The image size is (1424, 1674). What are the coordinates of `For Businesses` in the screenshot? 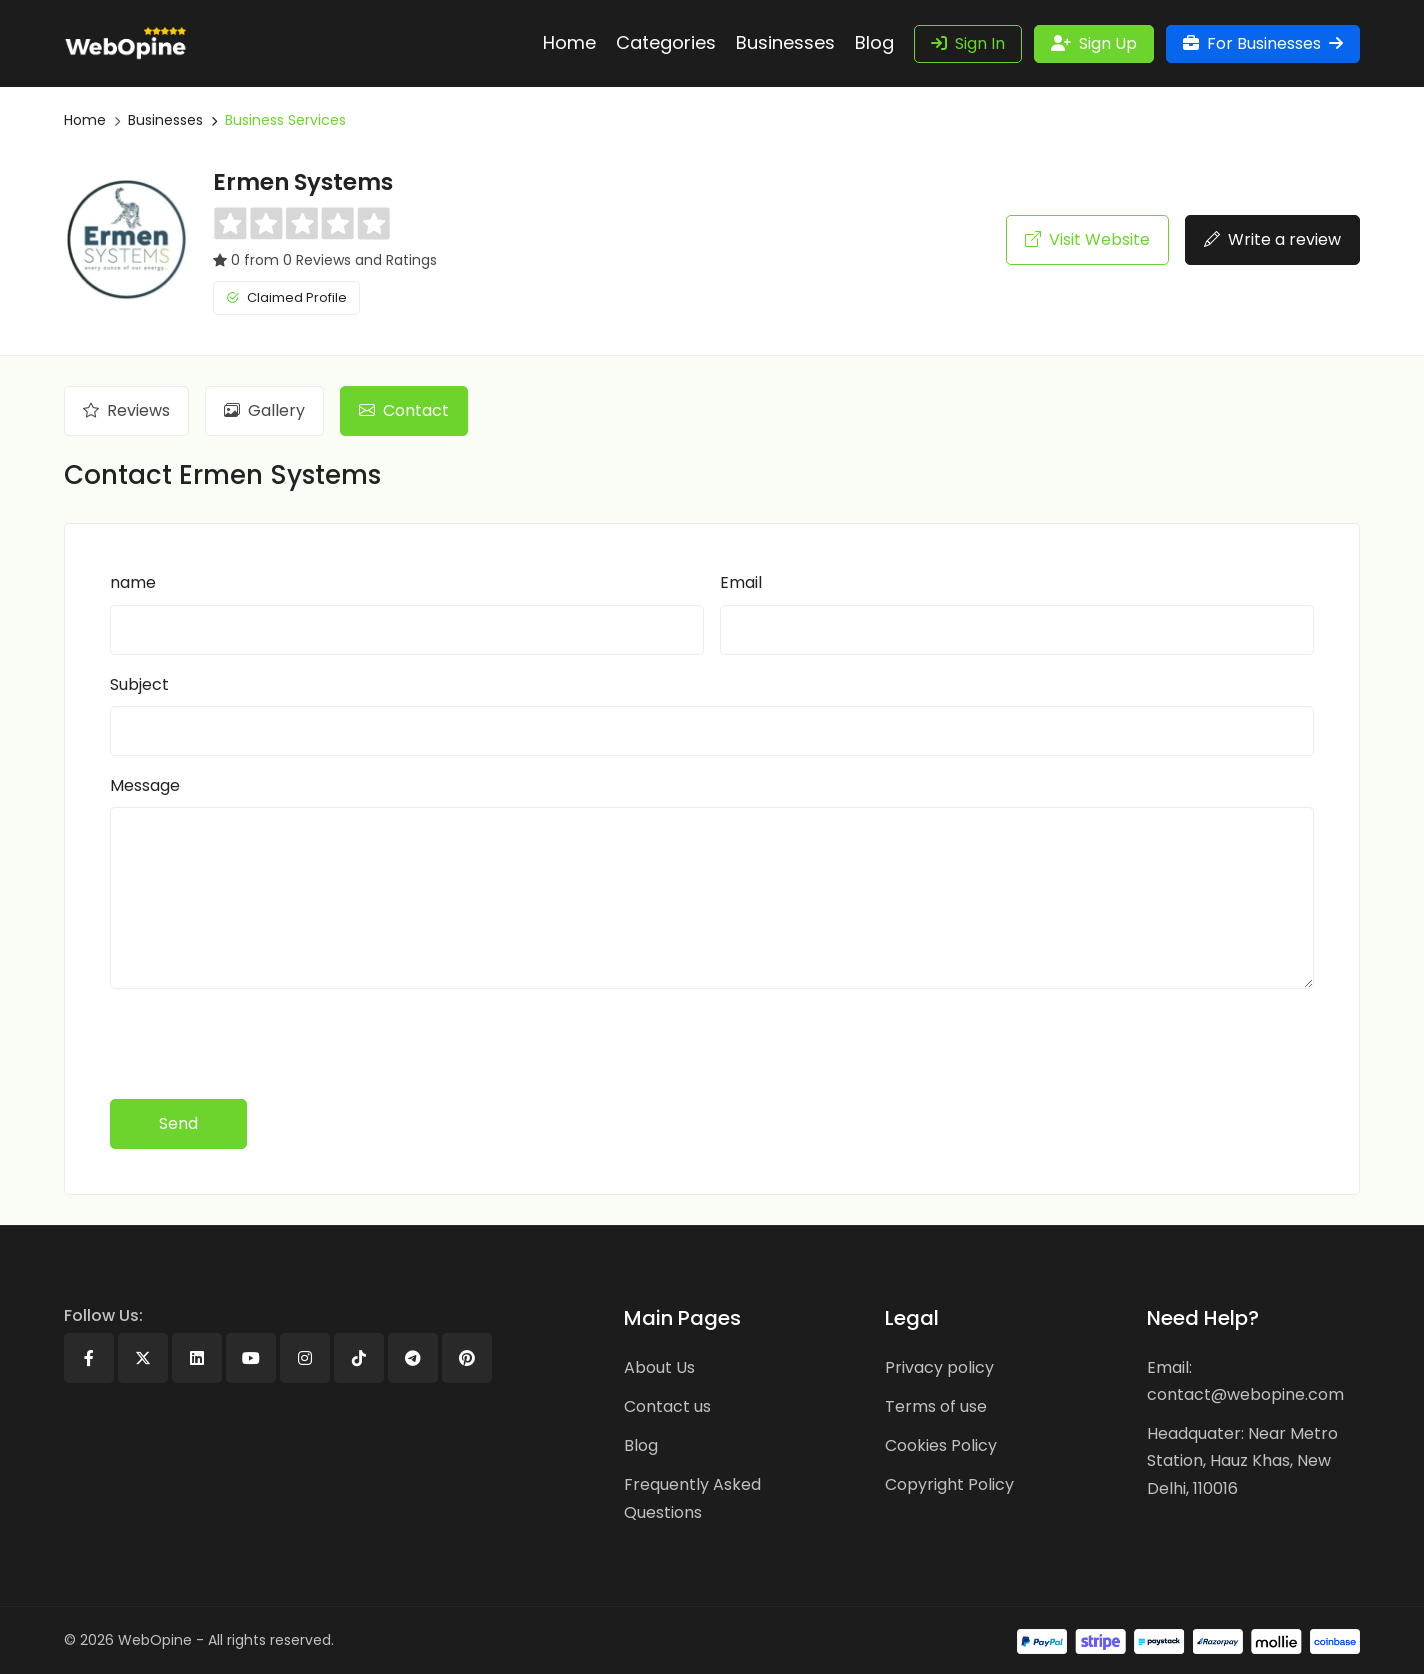 It's located at (1263, 43).